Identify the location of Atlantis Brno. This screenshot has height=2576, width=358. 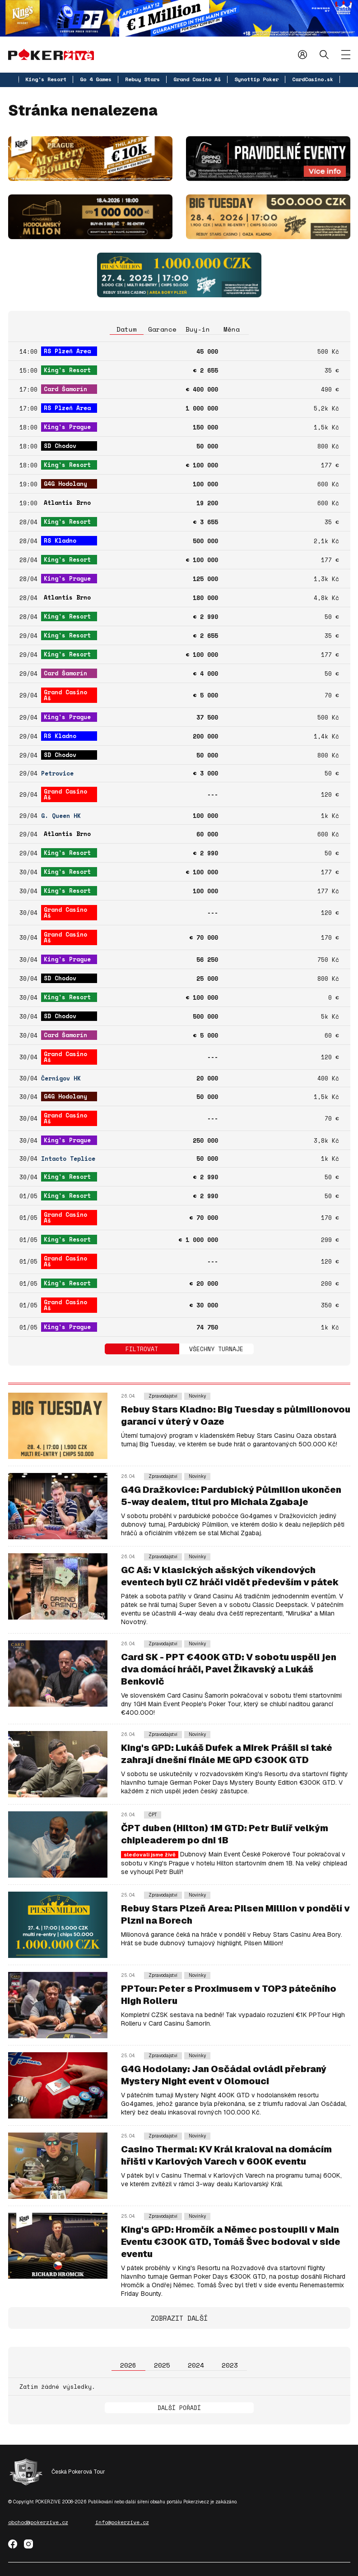
(67, 502).